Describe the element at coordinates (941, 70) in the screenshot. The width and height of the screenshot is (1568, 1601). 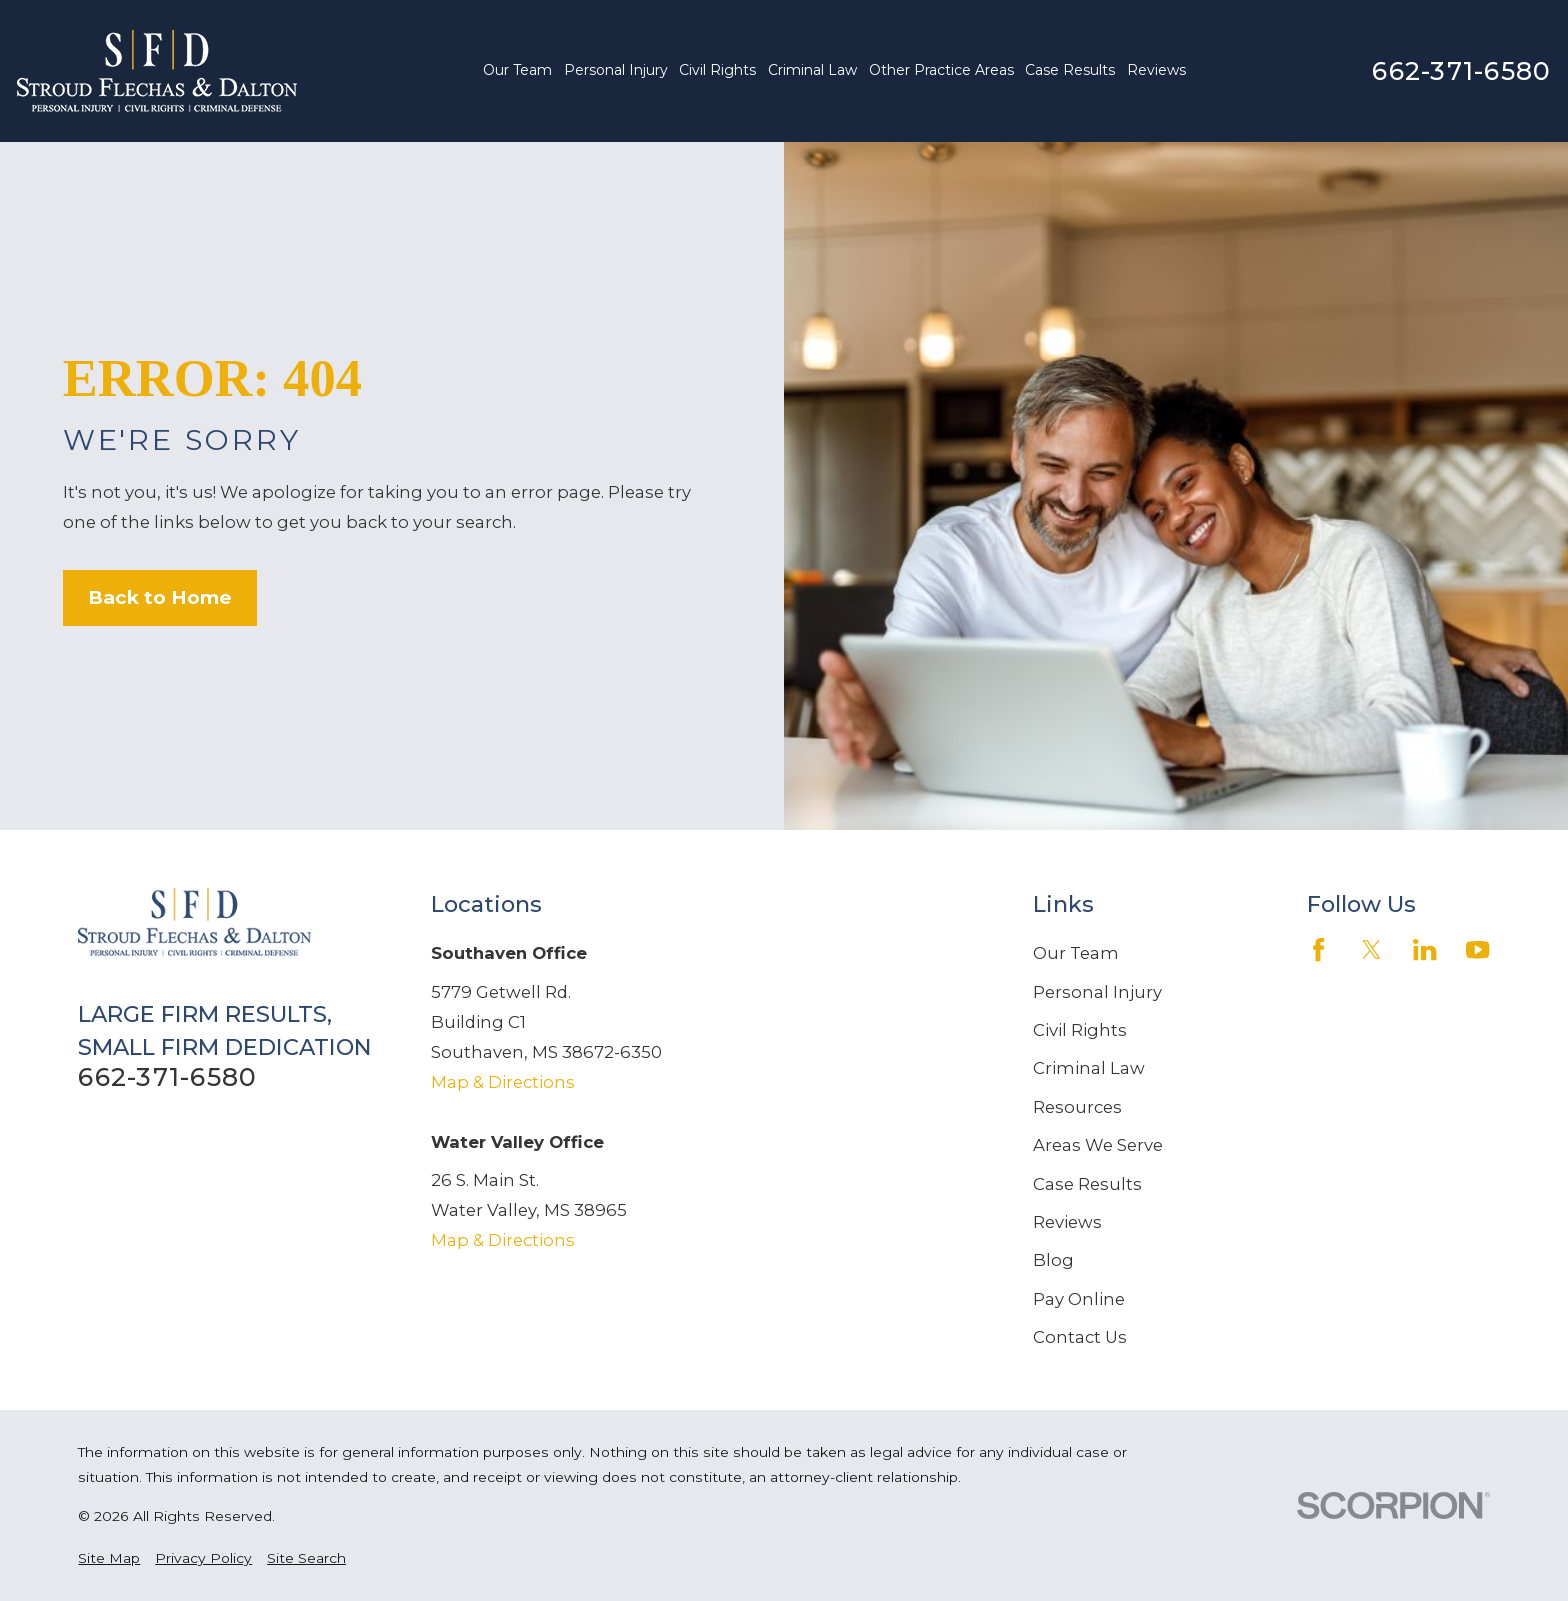
I see `Other Practice Areas [menuitem]` at that location.